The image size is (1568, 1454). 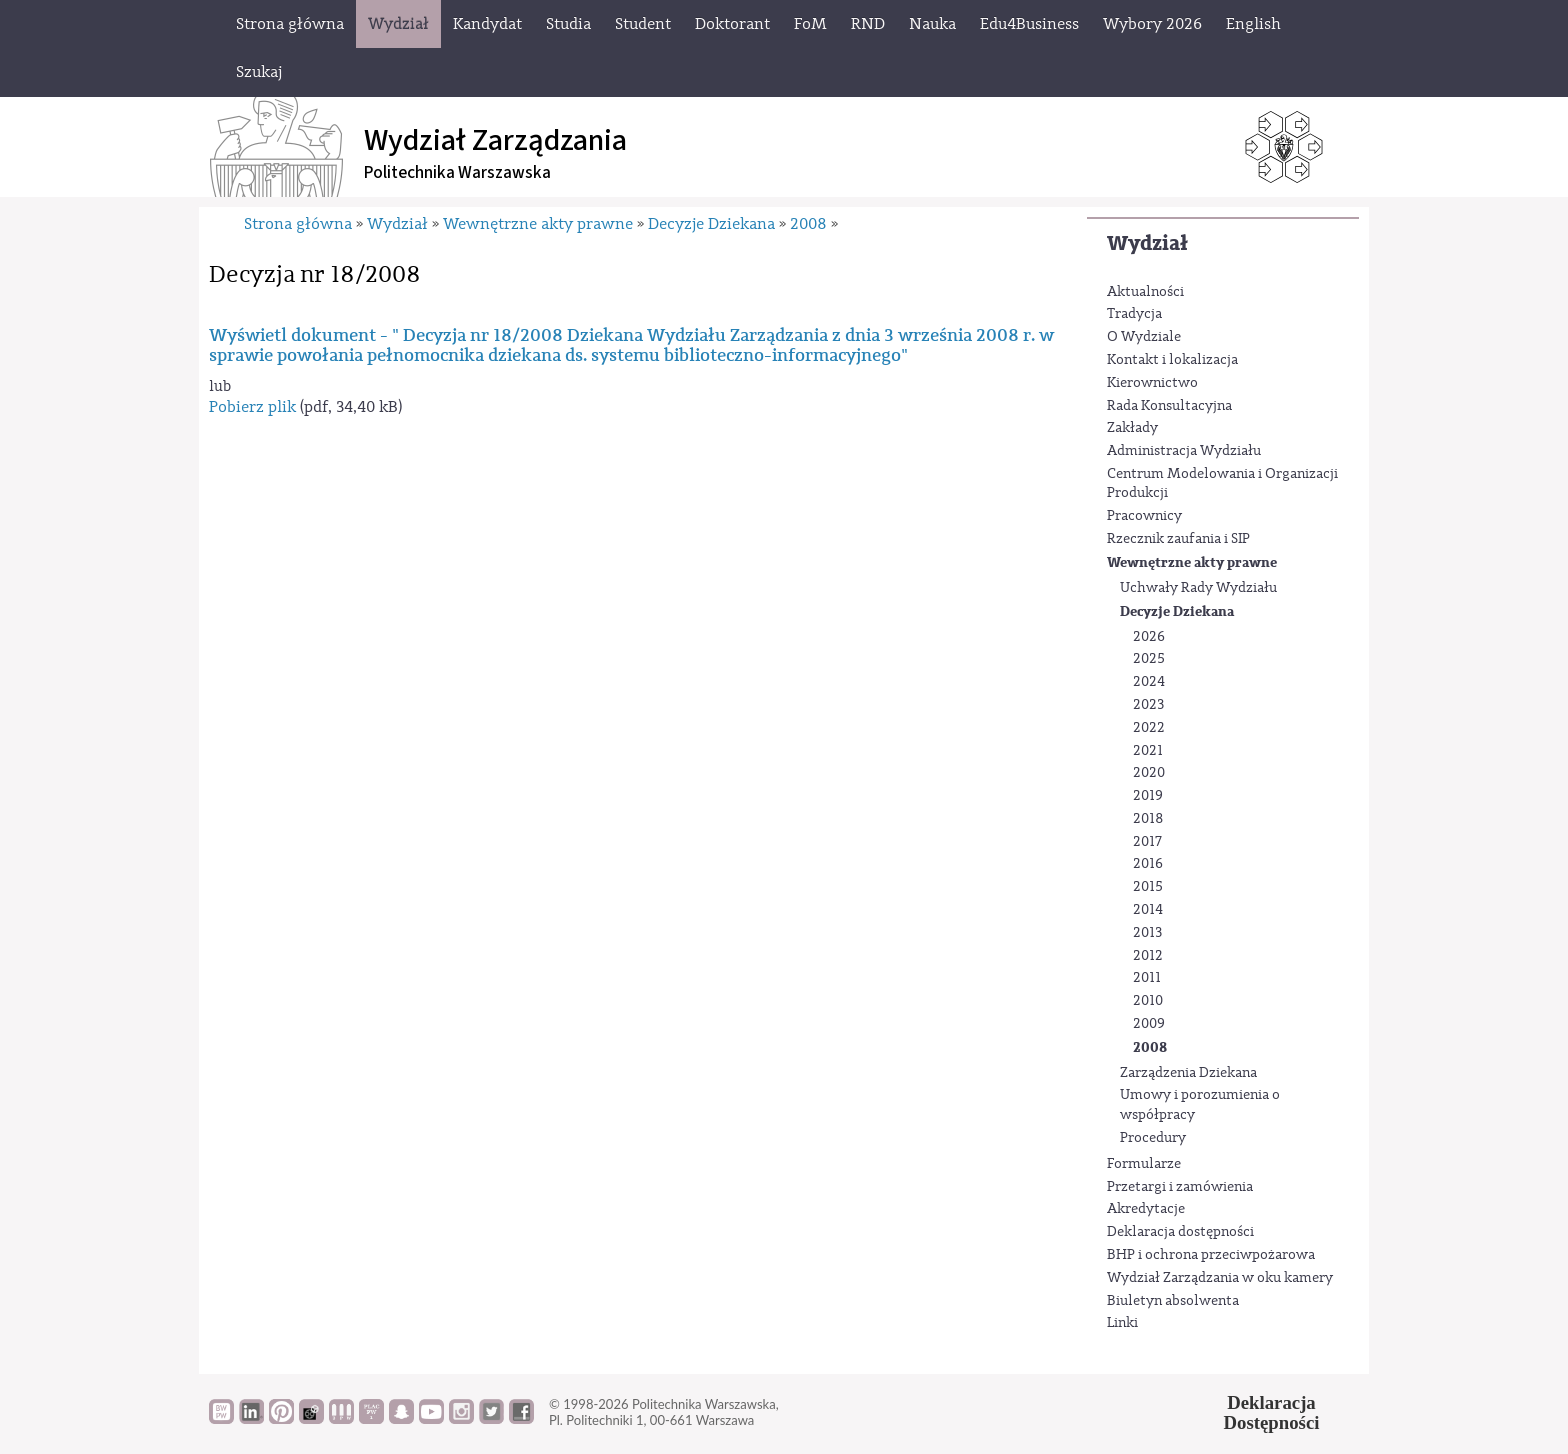 What do you see at coordinates (1184, 451) in the screenshot?
I see `Administracja Wydziału` at bounding box center [1184, 451].